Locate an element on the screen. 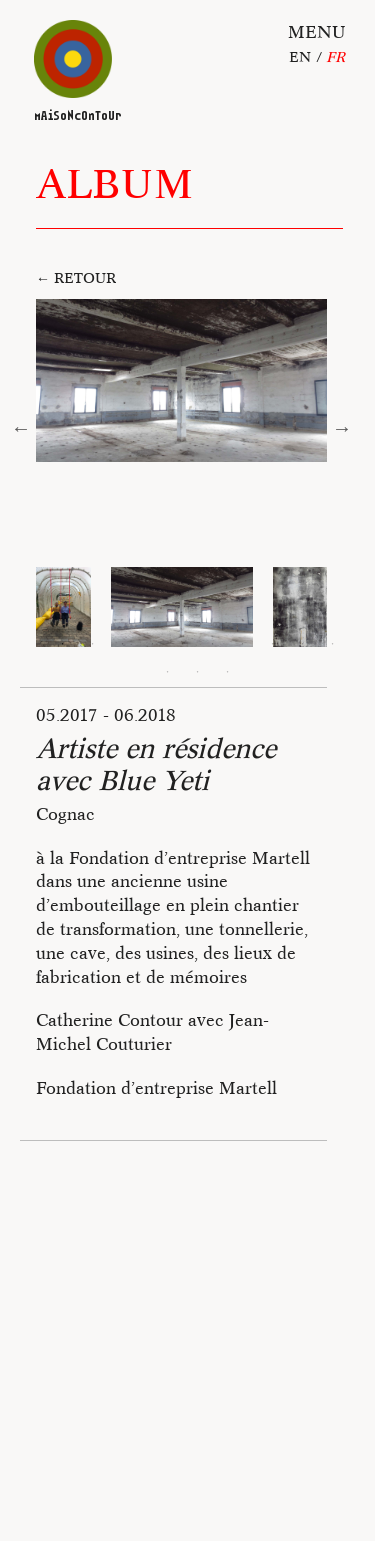 The width and height of the screenshot is (375, 1541). 13 [tab] is located at coordinates (228, 672).